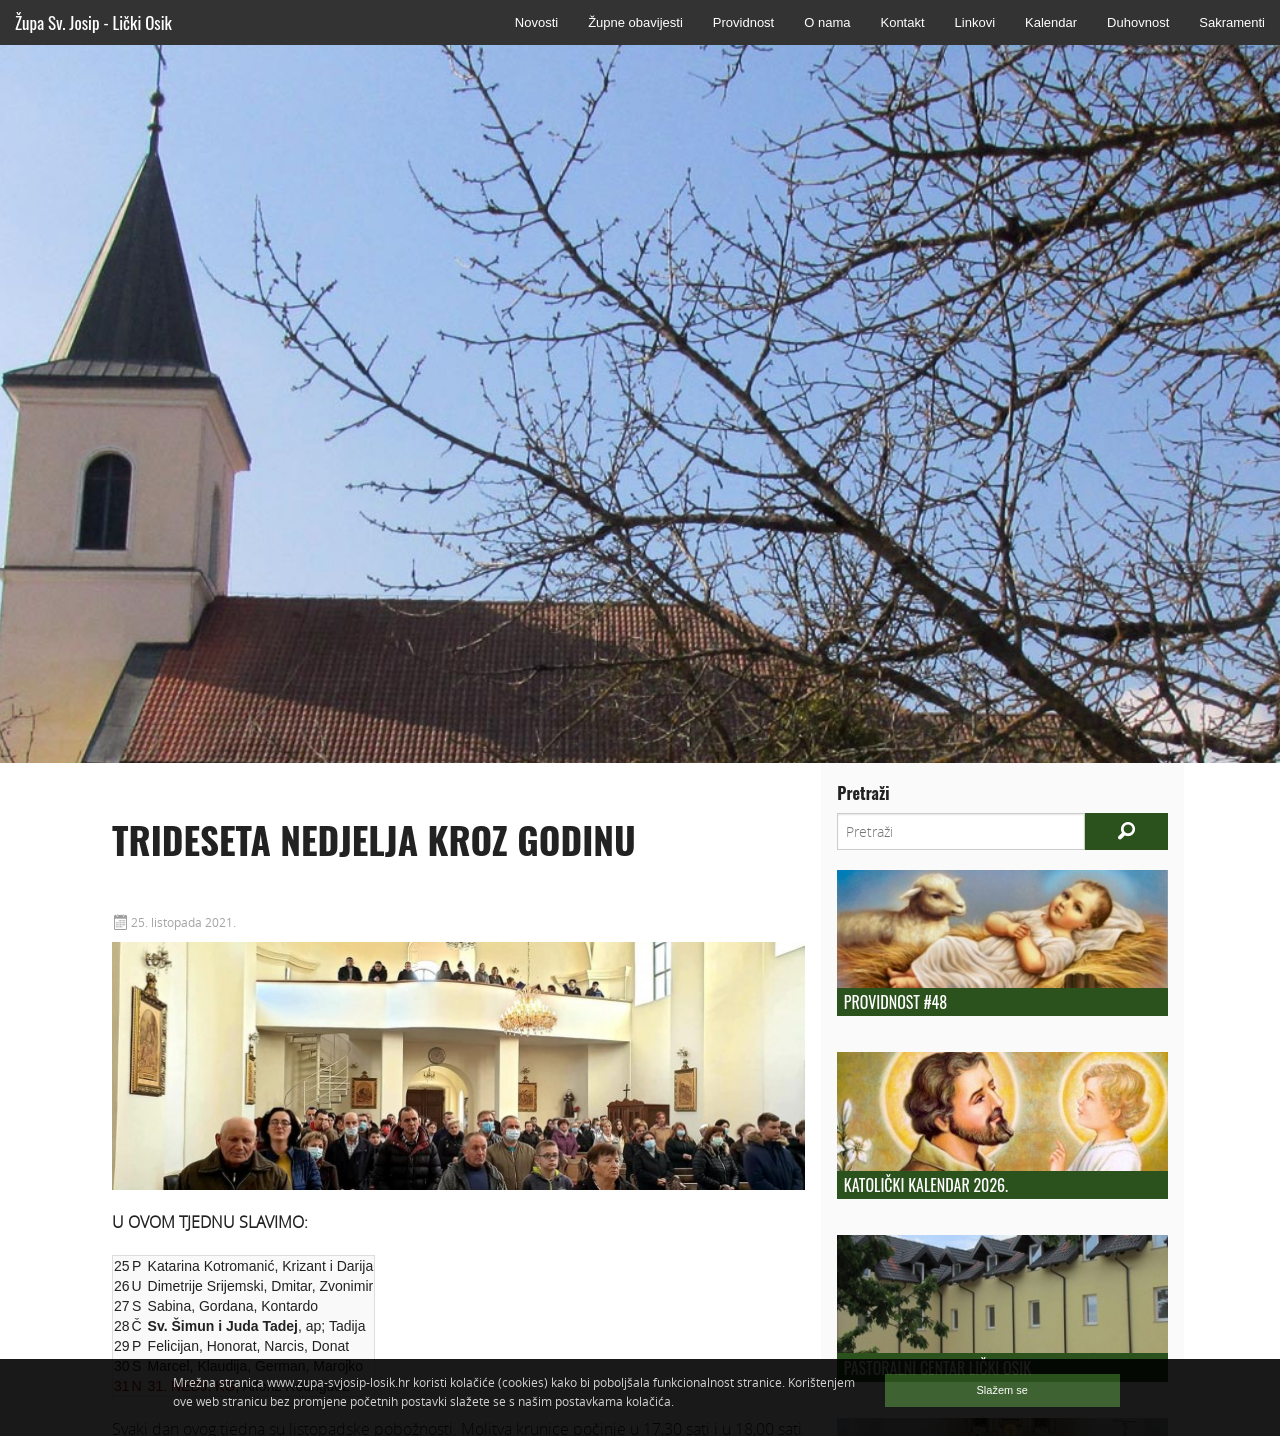  What do you see at coordinates (1232, 22) in the screenshot?
I see `Sakramenti` at bounding box center [1232, 22].